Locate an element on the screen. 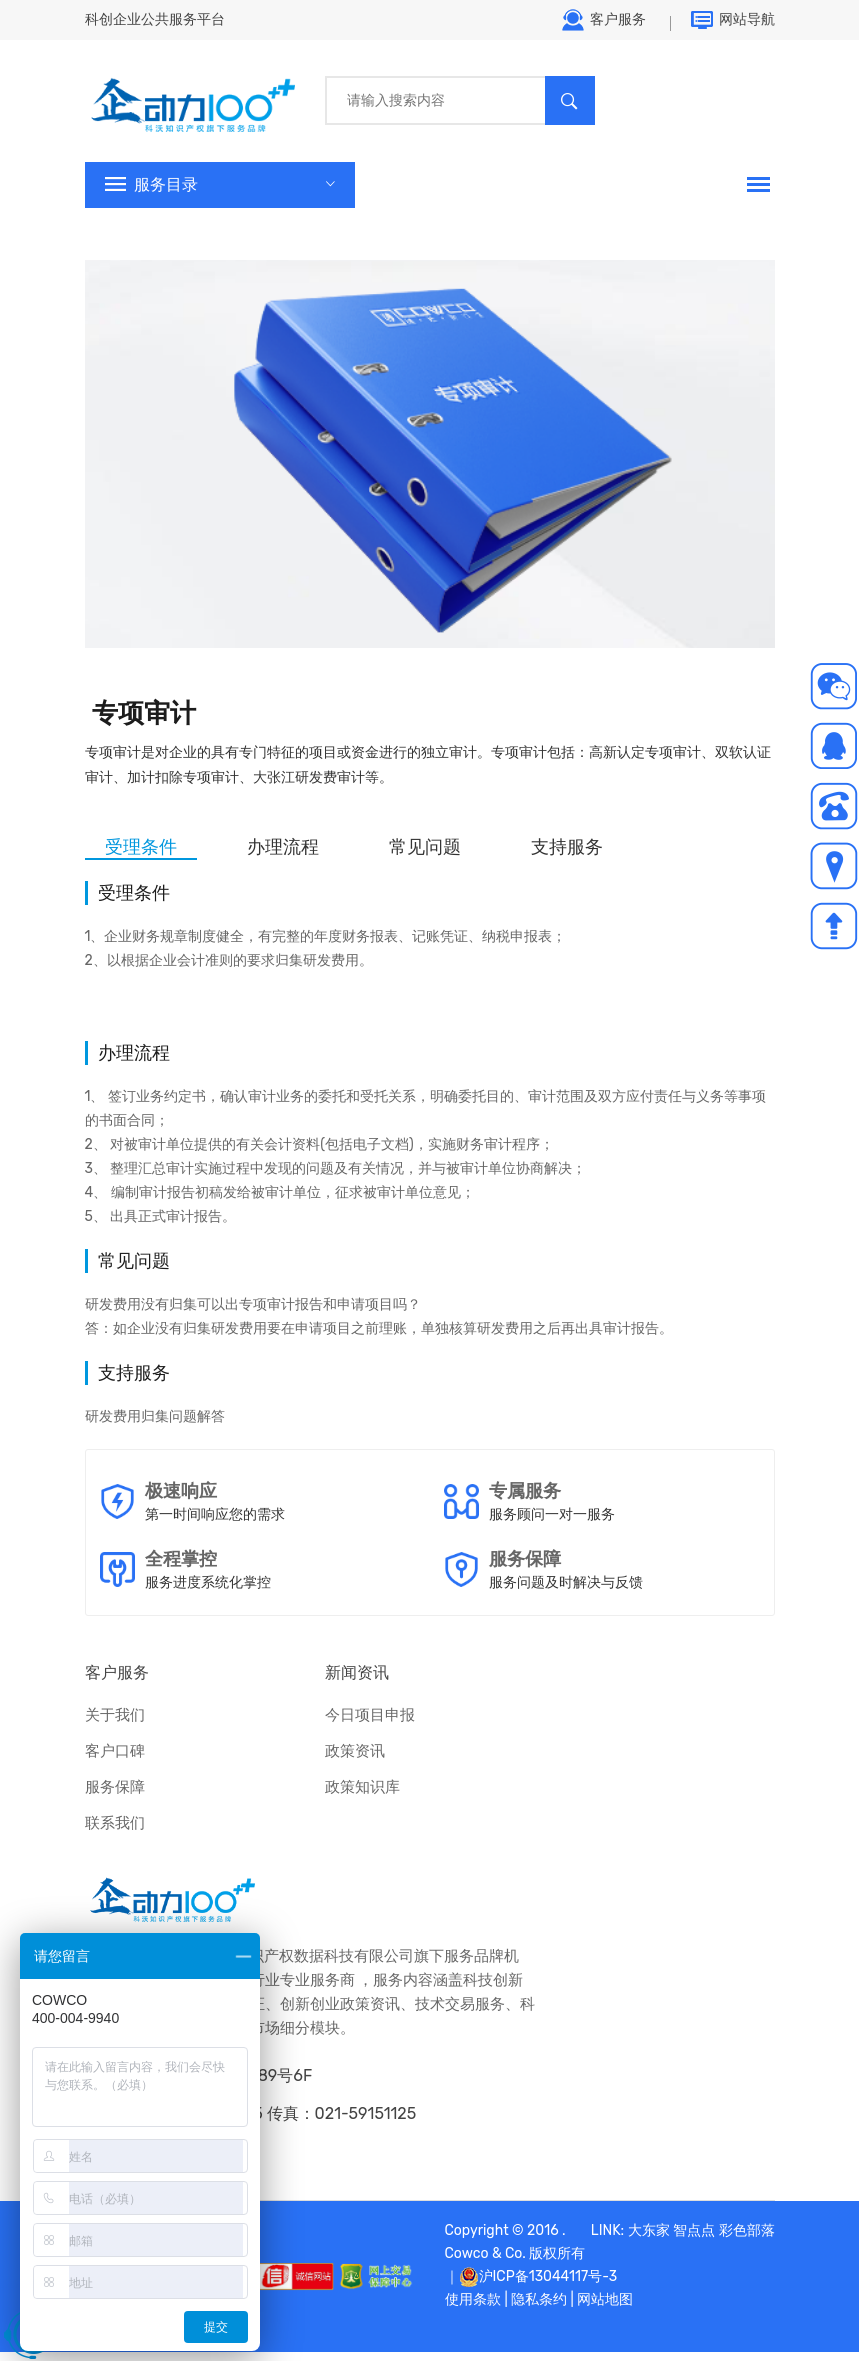 This screenshot has width=859, height=2361. 客户服务 is located at coordinates (603, 25).